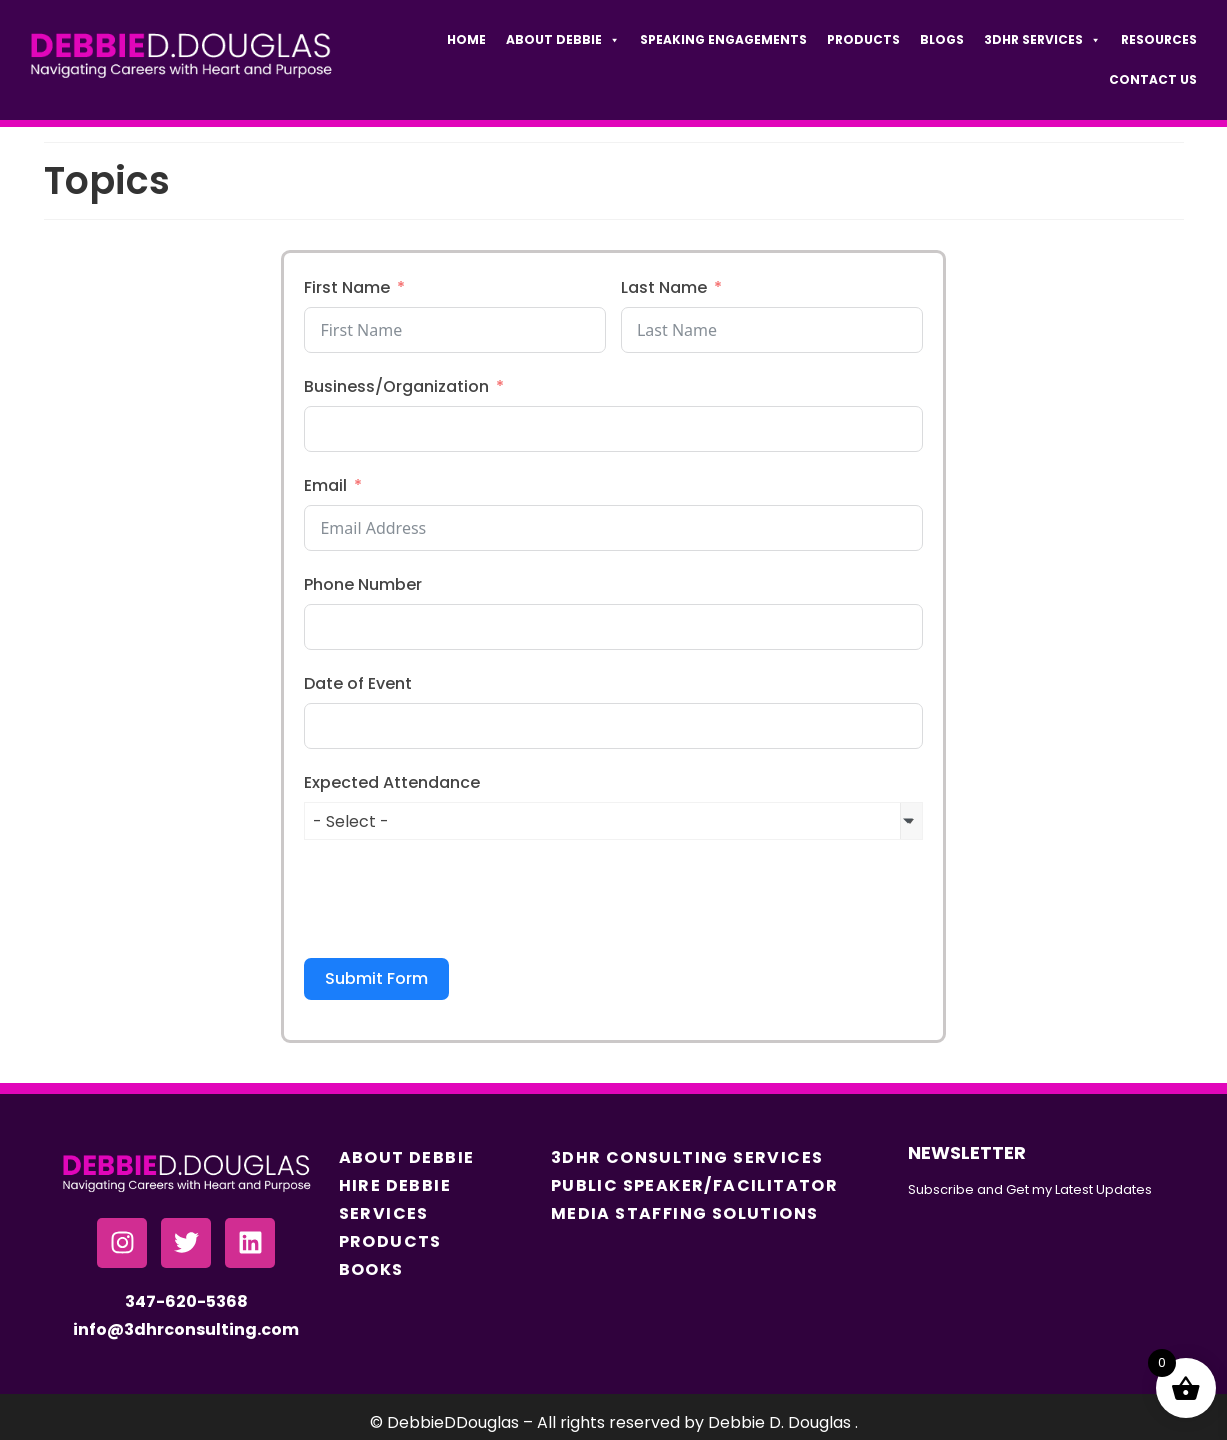 The image size is (1227, 1440). Describe the element at coordinates (392, 782) in the screenshot. I see `Expected Attendance` at that location.